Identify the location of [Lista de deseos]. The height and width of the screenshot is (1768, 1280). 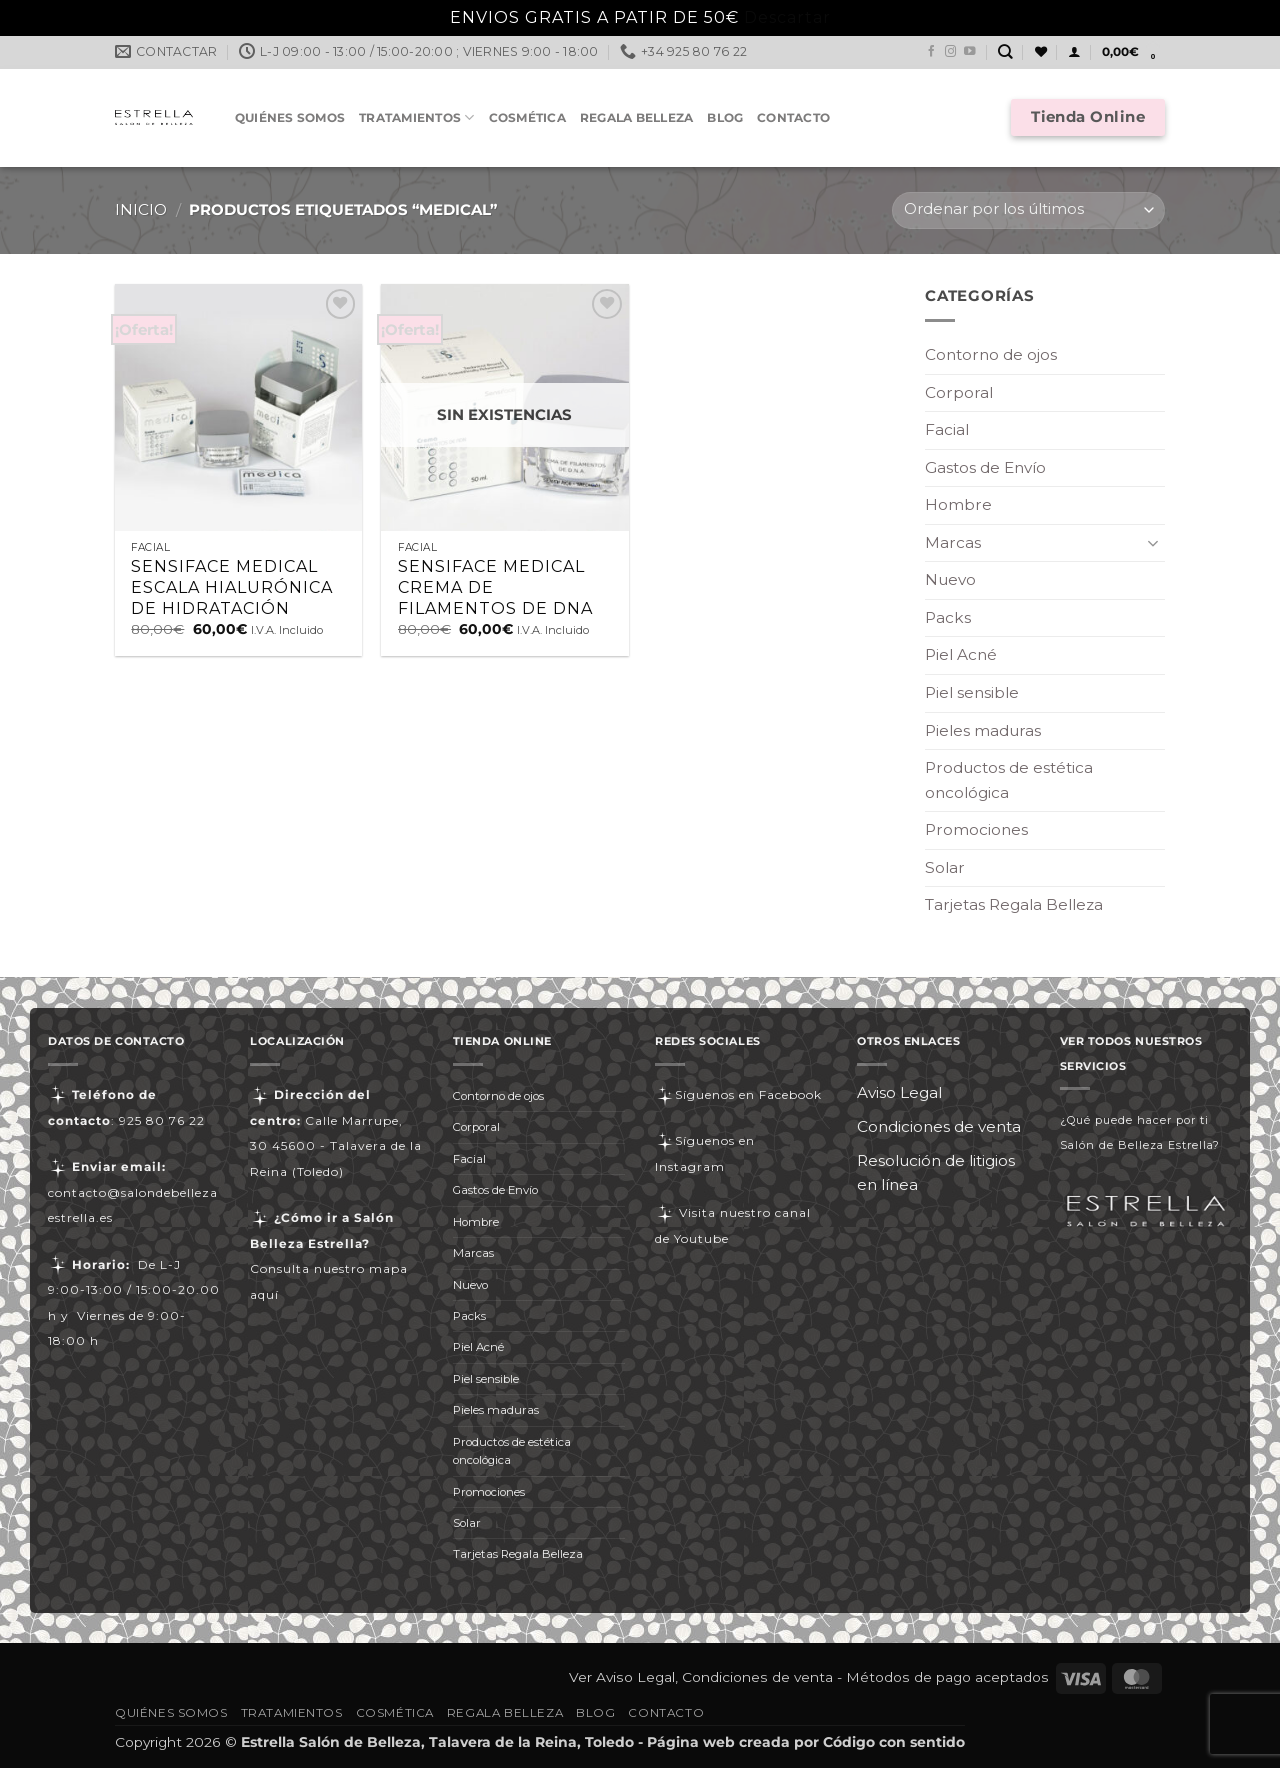
(1041, 52).